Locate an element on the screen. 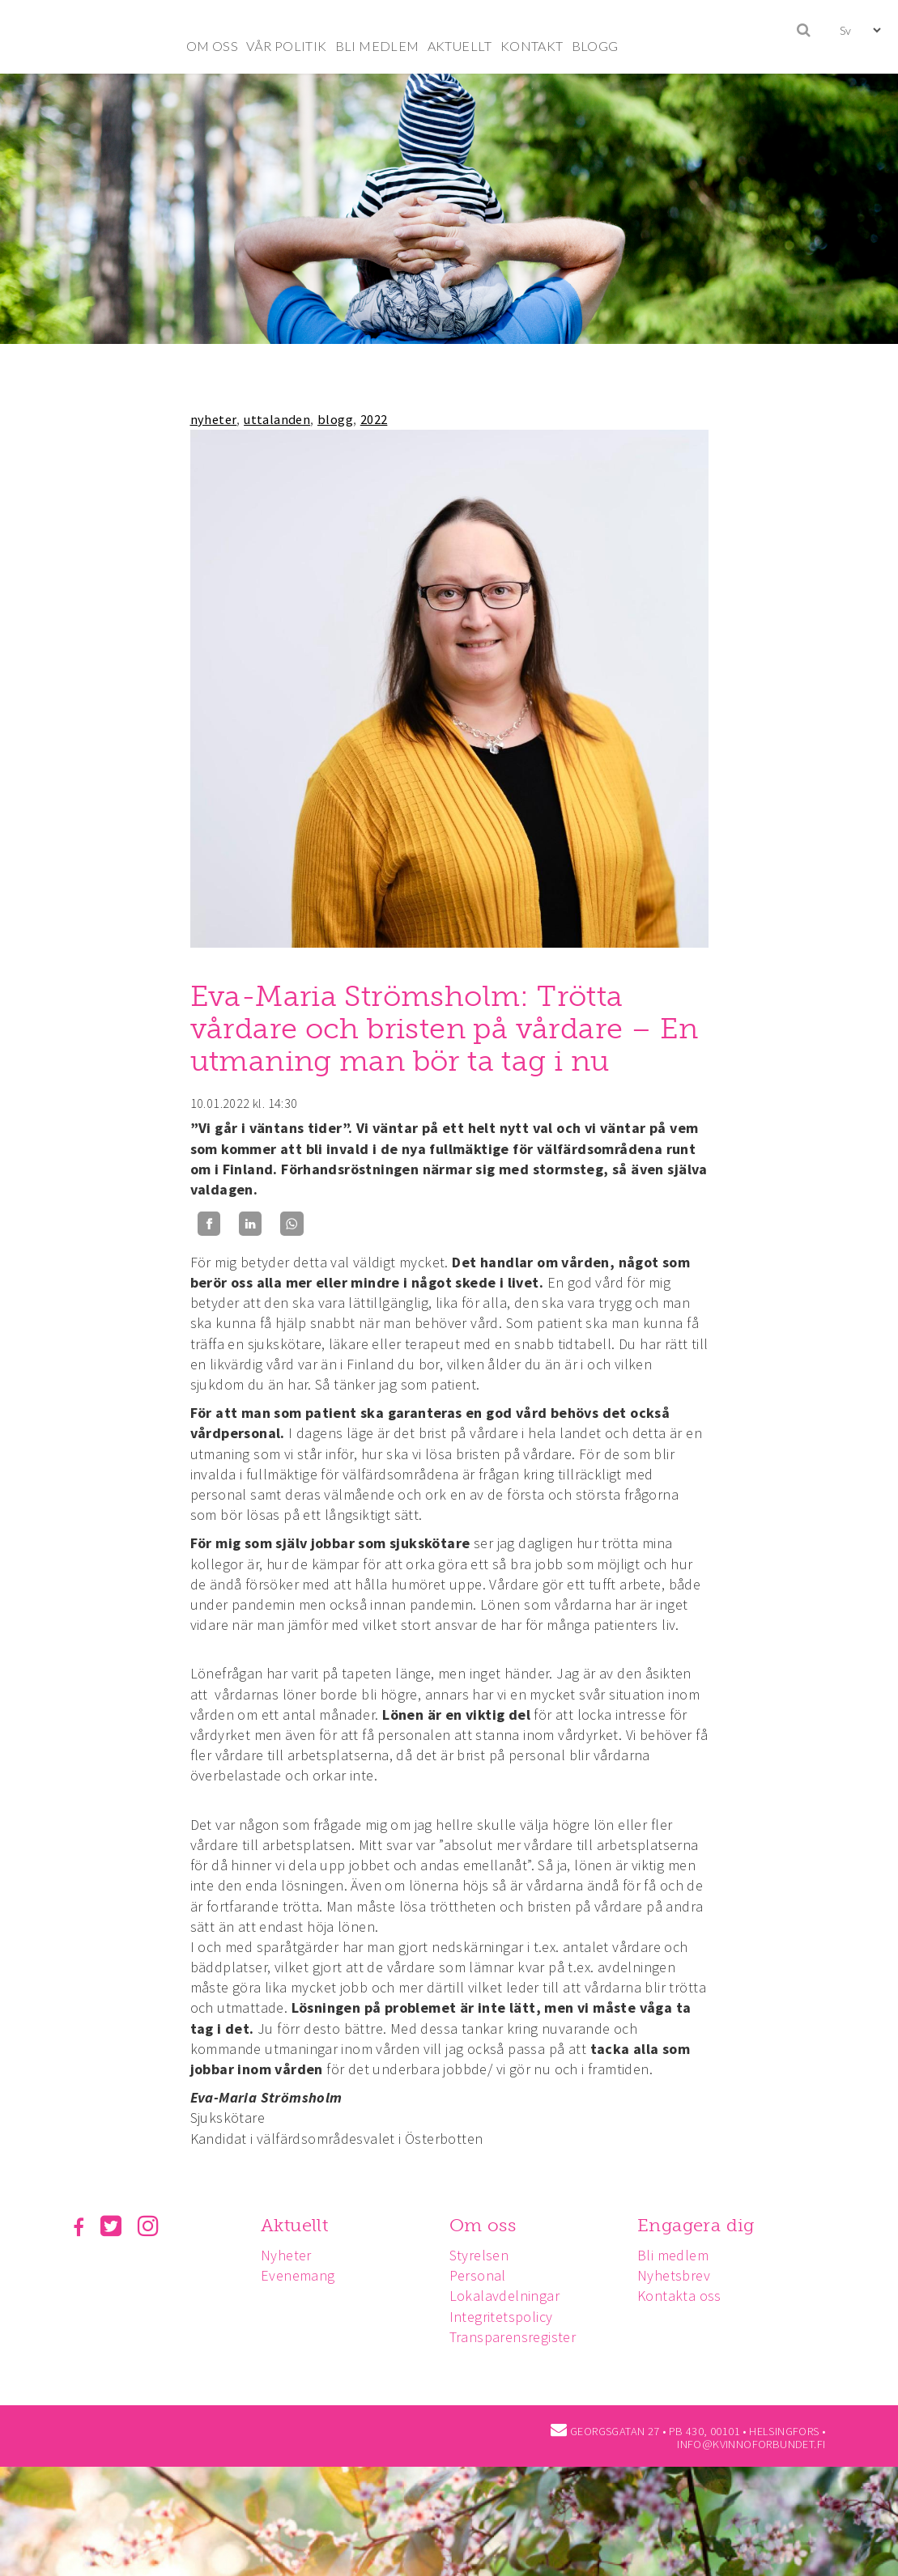 The image size is (898, 2576). Styrelsen is located at coordinates (484, 2255).